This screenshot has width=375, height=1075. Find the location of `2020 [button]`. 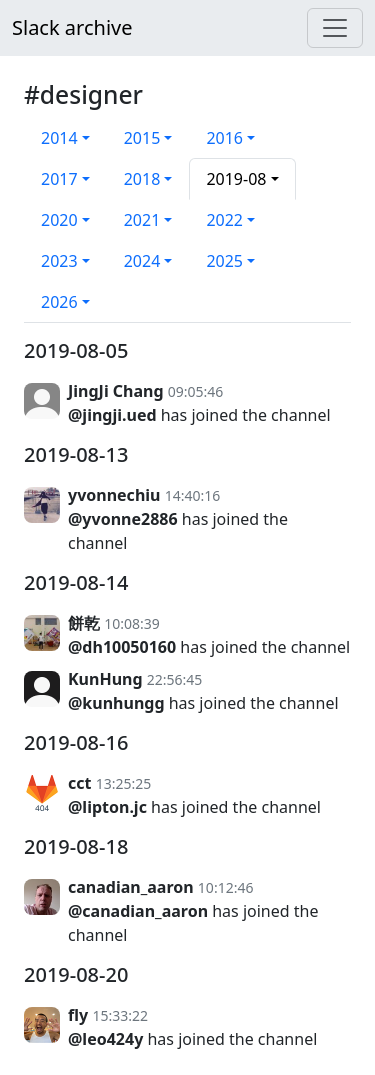

2020 [button] is located at coordinates (59, 220).